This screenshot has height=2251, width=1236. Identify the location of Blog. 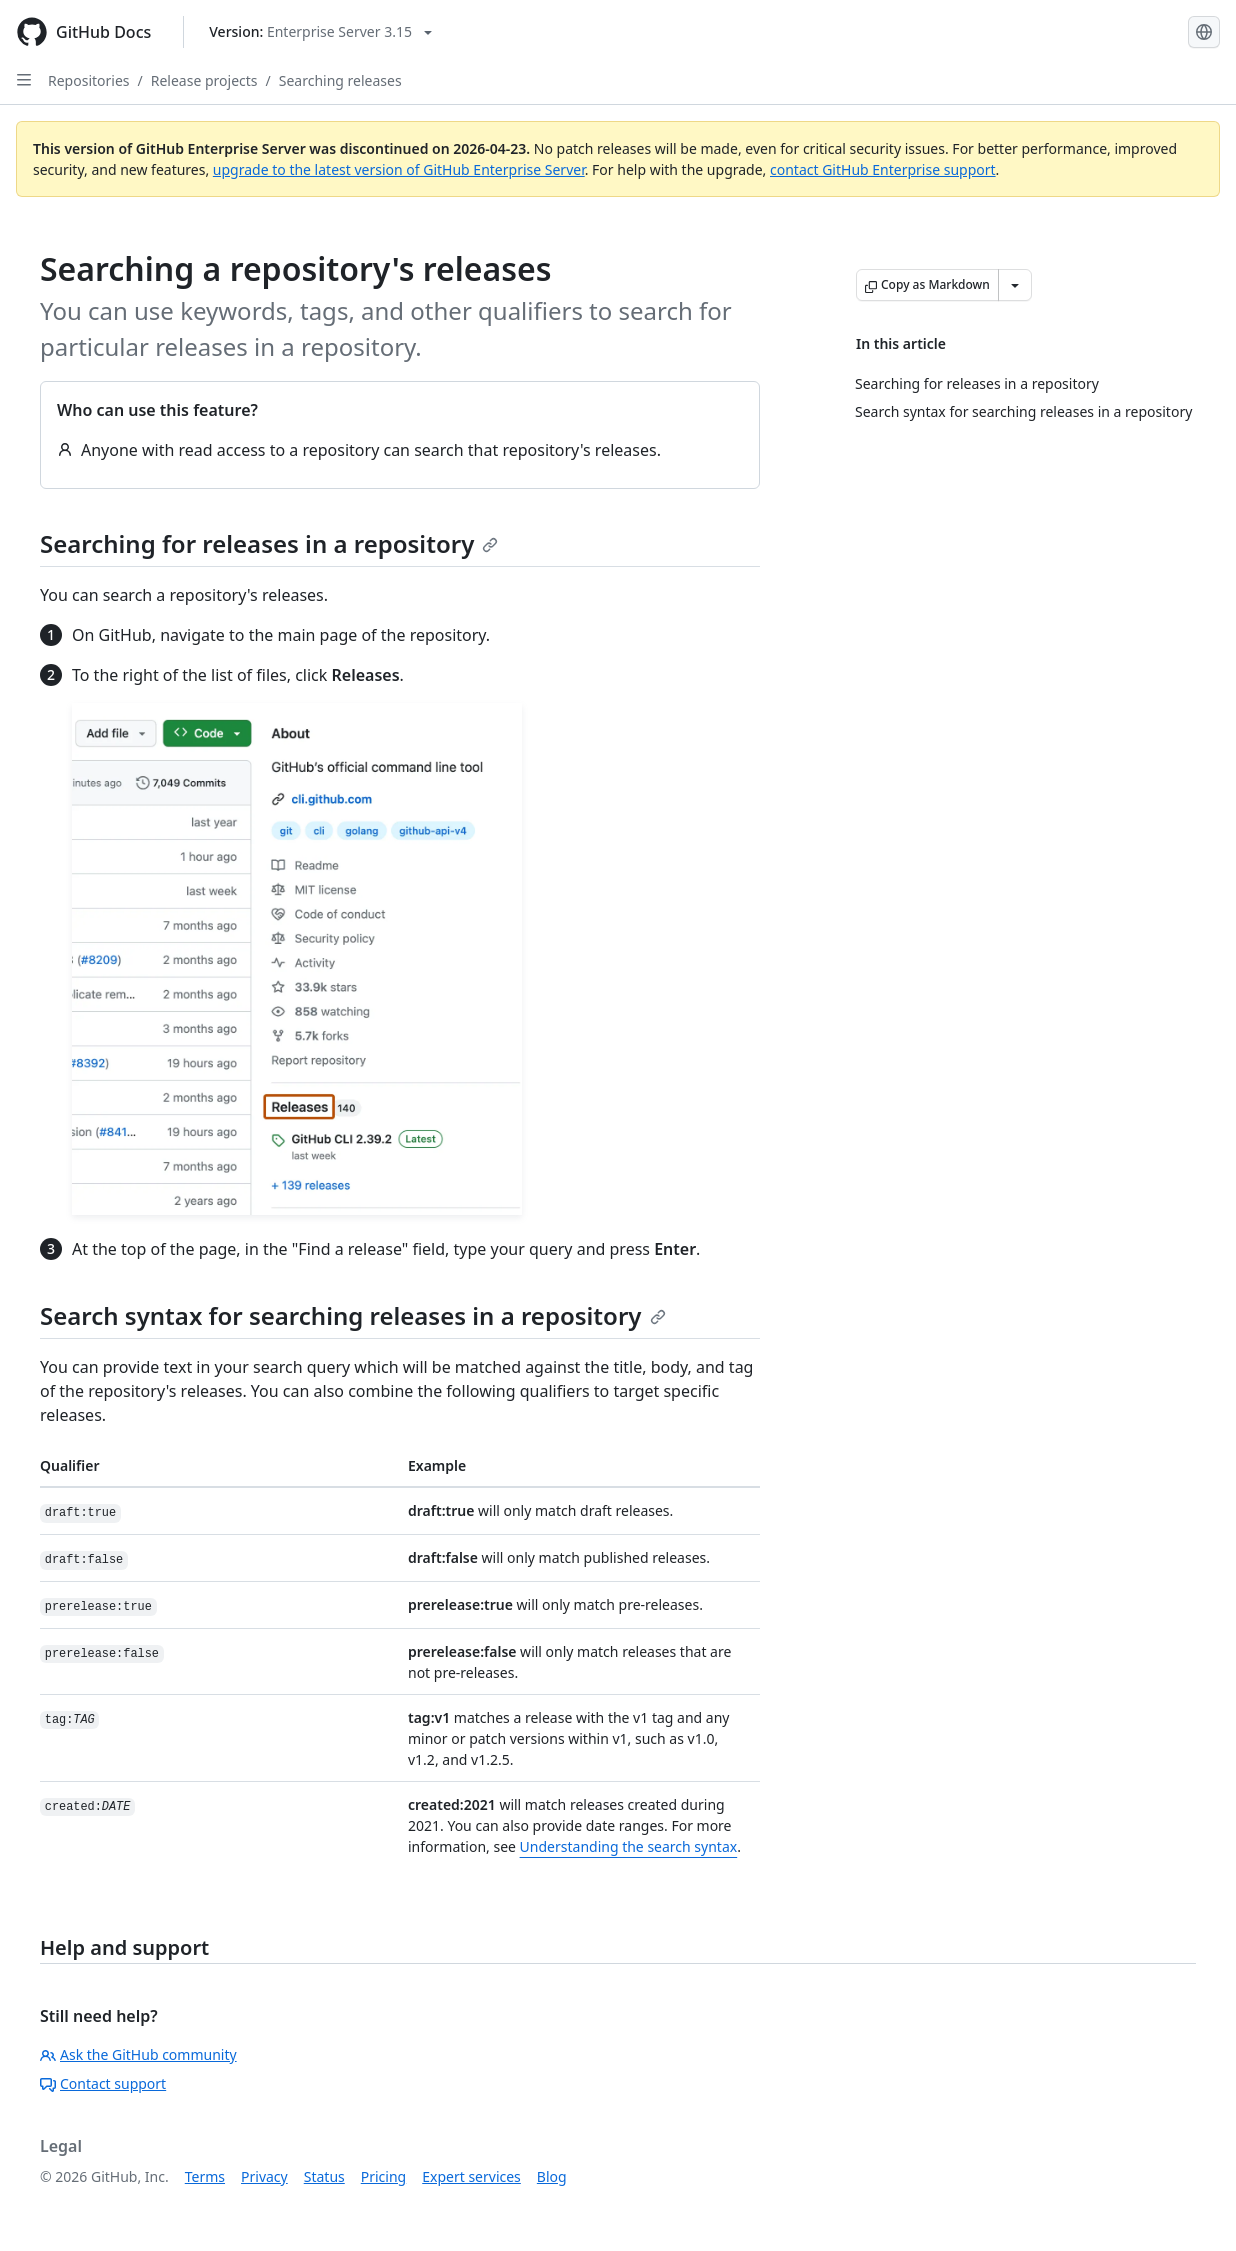
(552, 2176).